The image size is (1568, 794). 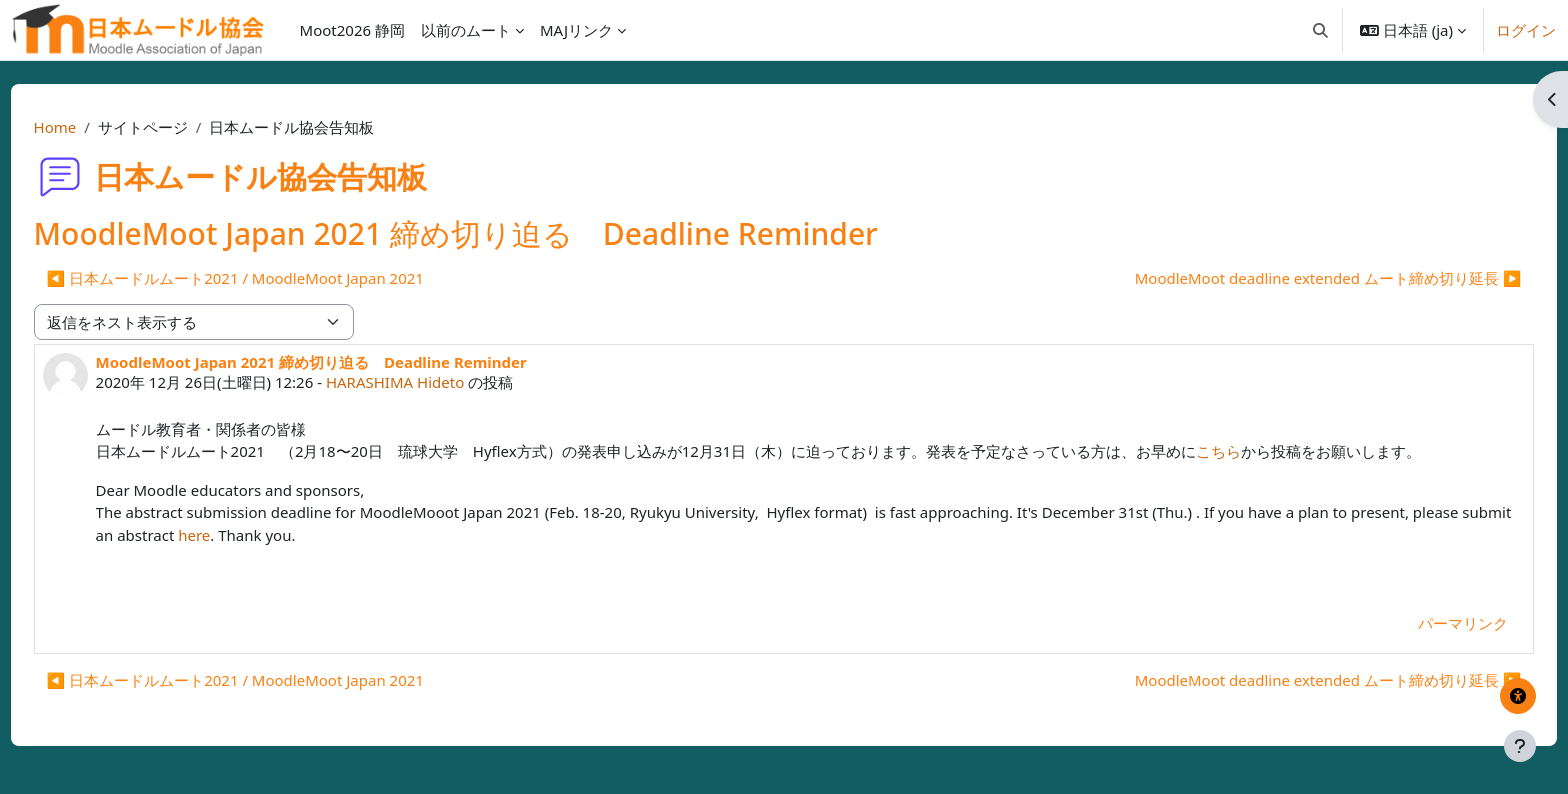 What do you see at coordinates (1255, 451) in the screenshot?
I see `こちら` at bounding box center [1255, 451].